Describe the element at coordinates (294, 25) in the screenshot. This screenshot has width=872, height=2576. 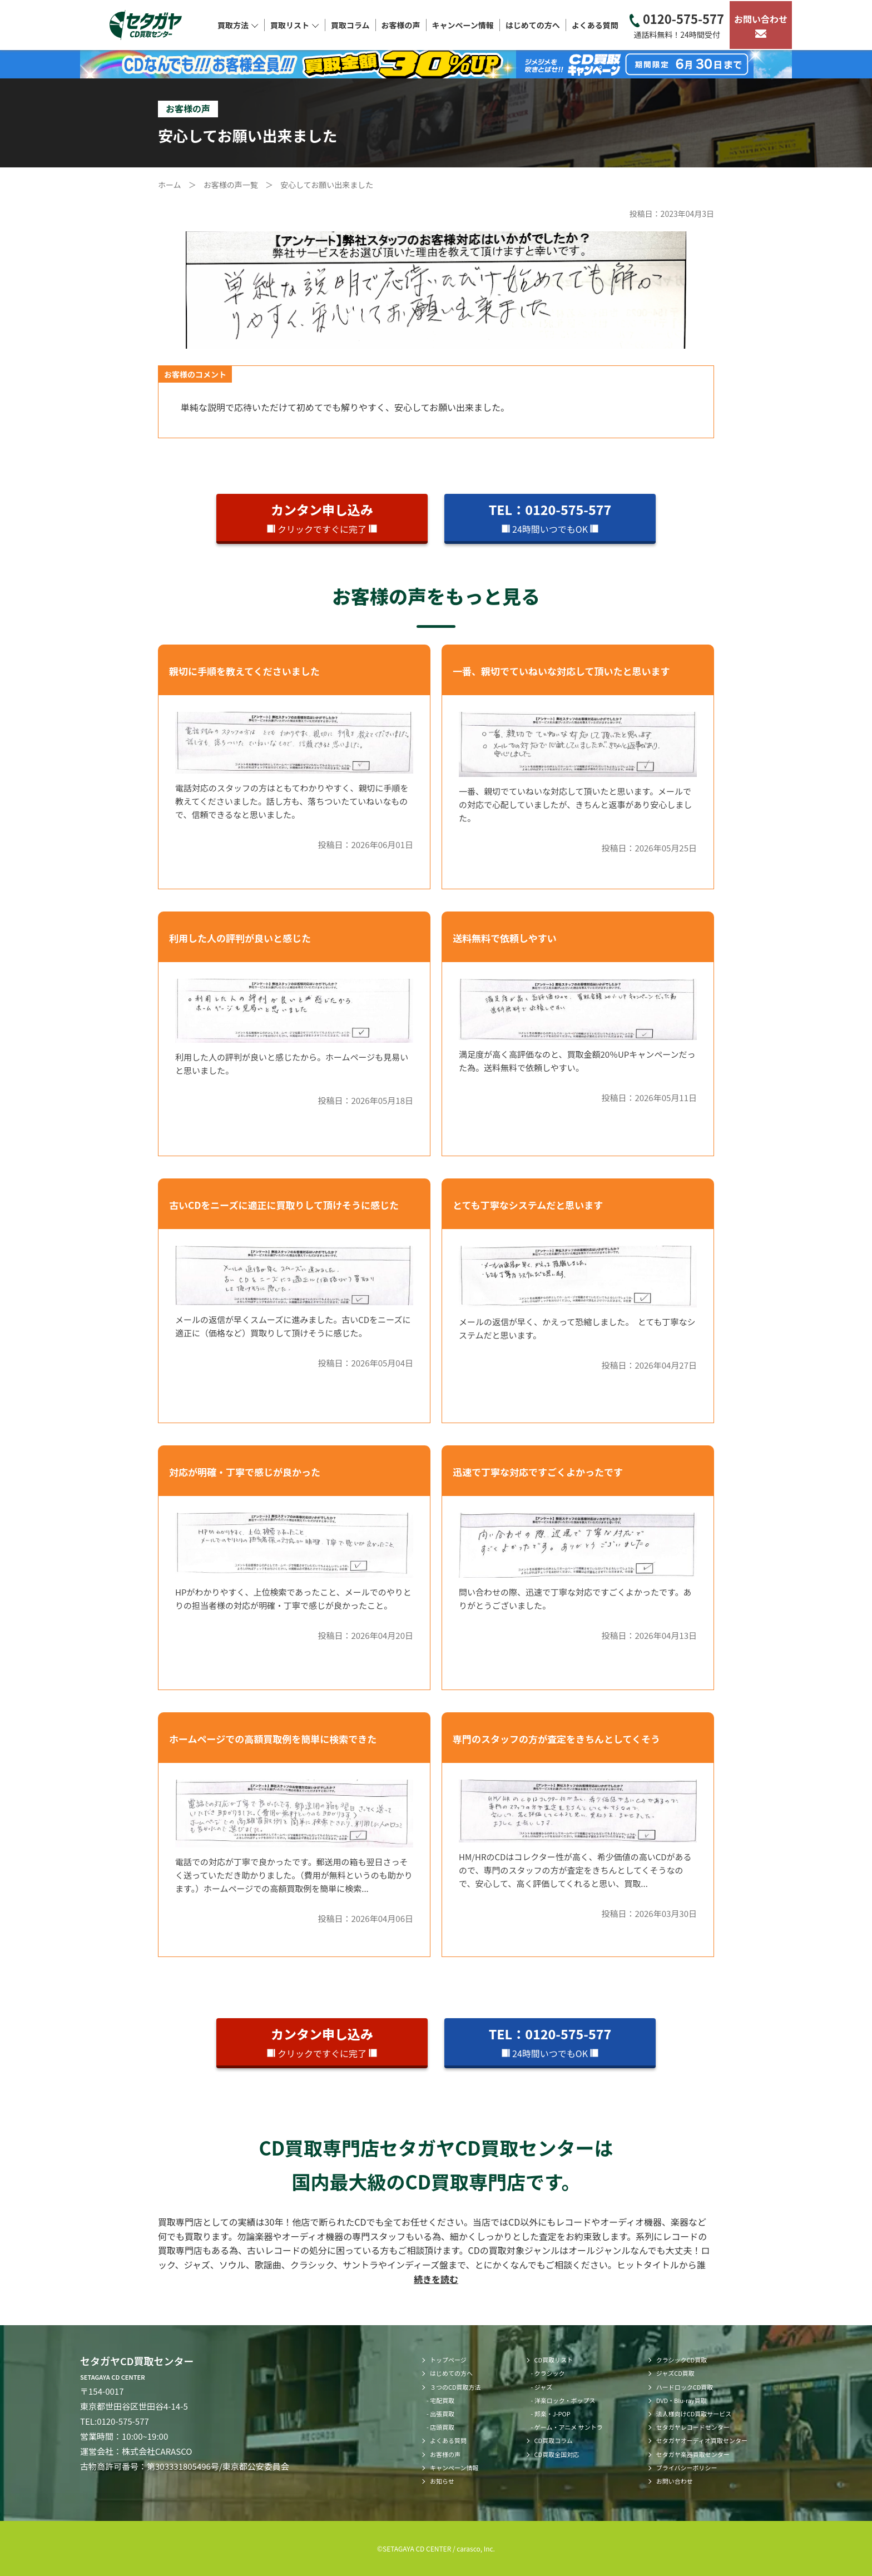
I see `買取リスト` at that location.